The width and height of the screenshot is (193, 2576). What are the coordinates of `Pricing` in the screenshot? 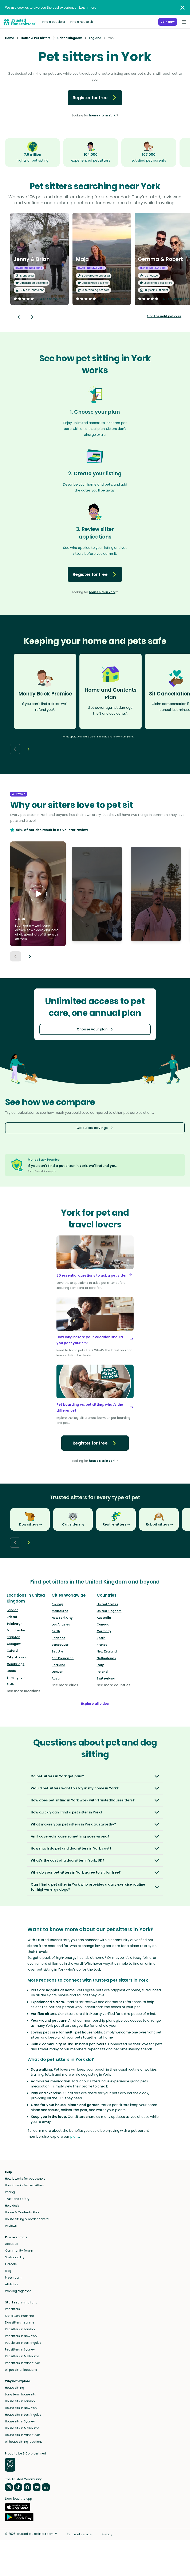 It's located at (10, 2192).